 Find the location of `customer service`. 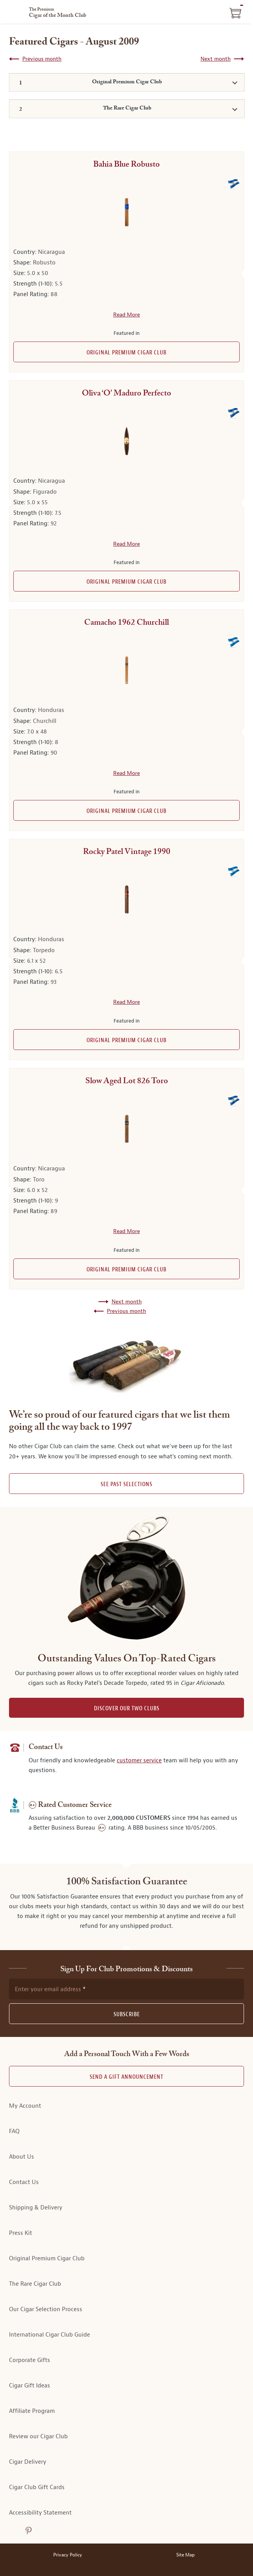

customer service is located at coordinates (139, 1760).